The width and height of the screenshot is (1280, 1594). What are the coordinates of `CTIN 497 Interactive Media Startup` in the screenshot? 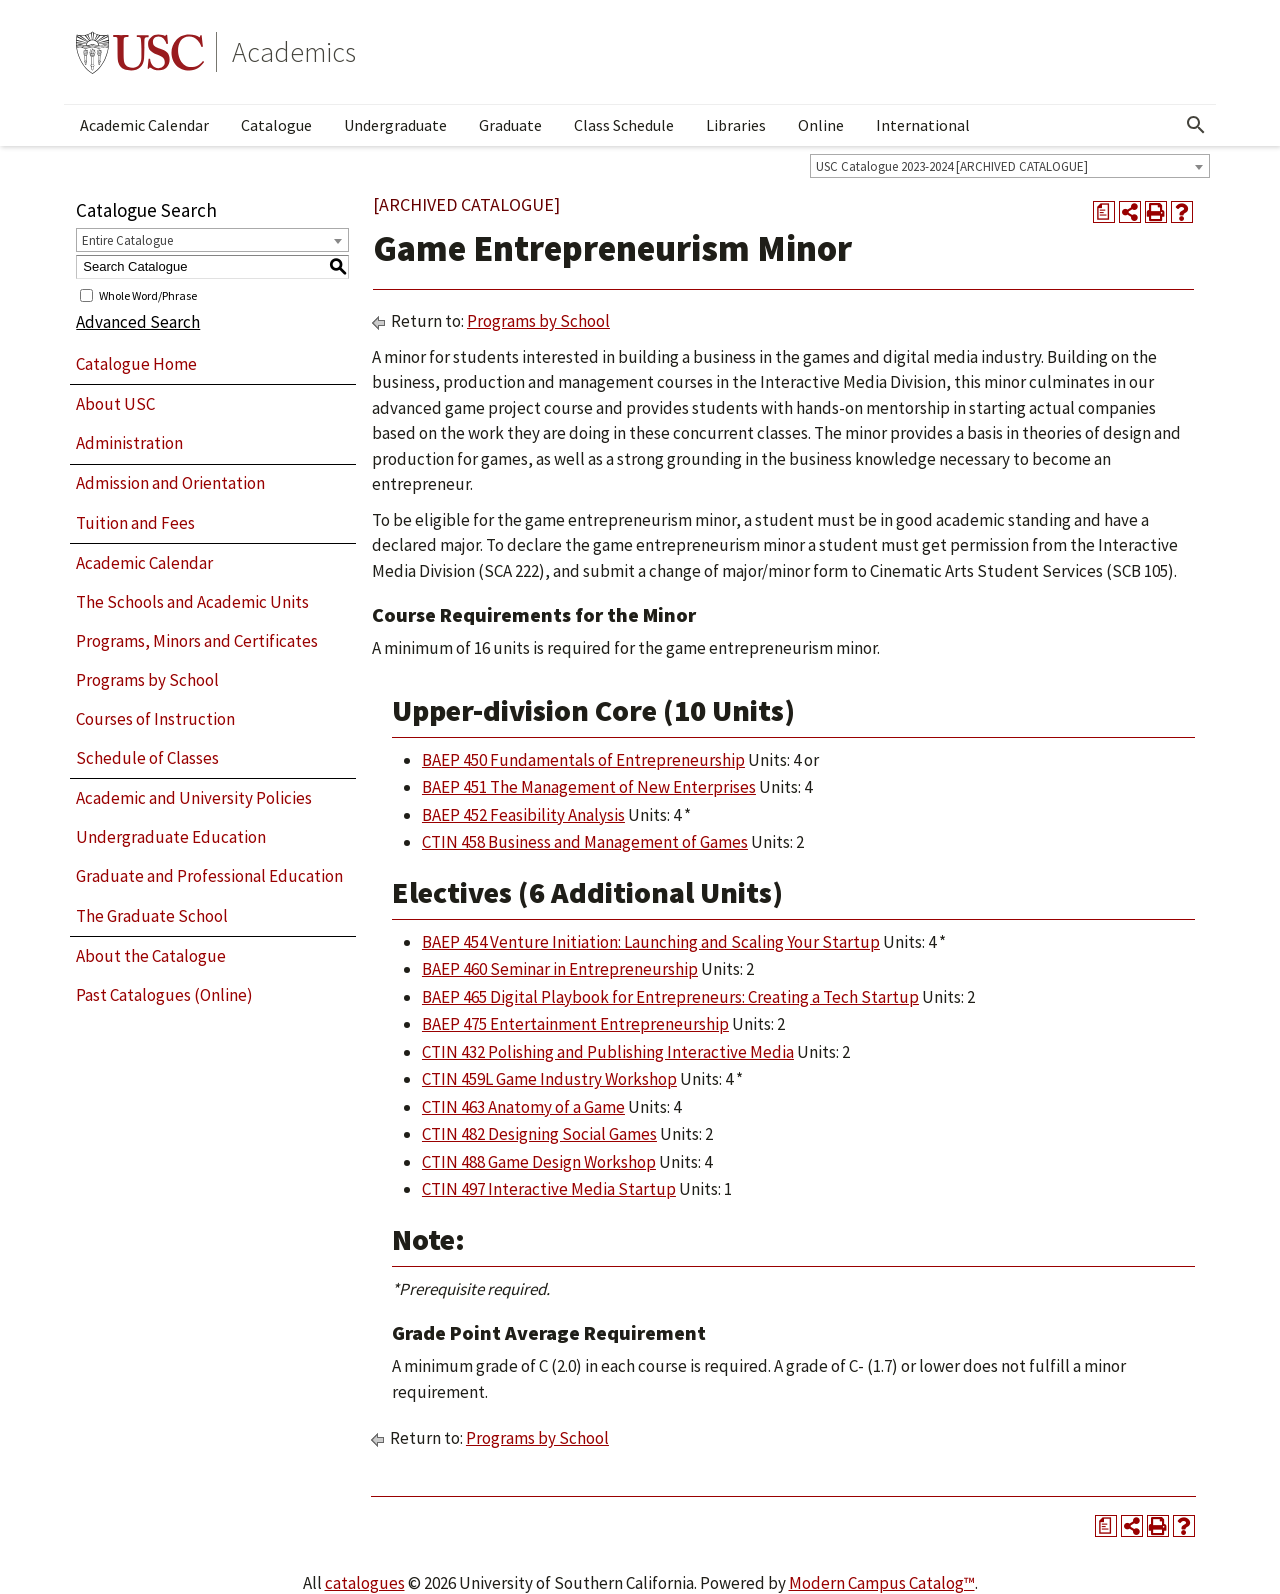 It's located at (549, 1189).